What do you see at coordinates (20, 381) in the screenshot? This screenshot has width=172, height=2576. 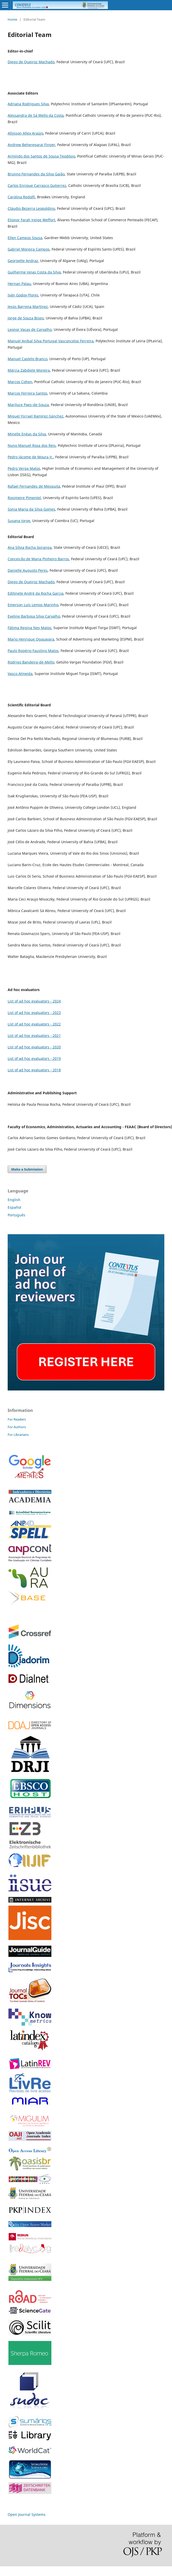 I see `Marcos Cohen` at bounding box center [20, 381].